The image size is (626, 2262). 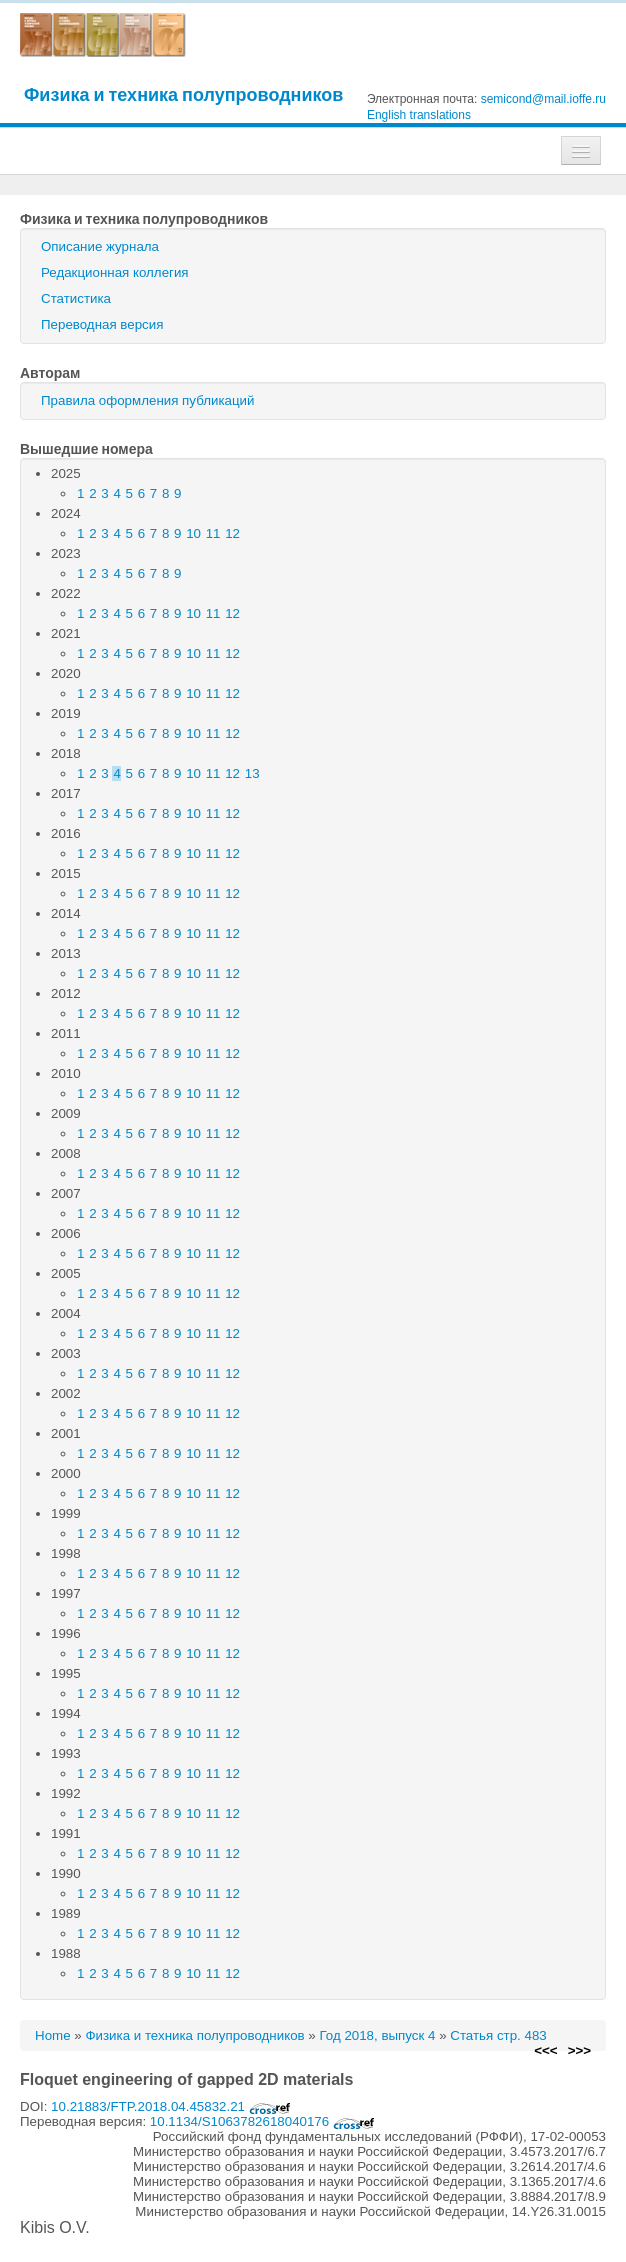 I want to click on Год 2018, выпуск 4, so click(x=377, y=2035).